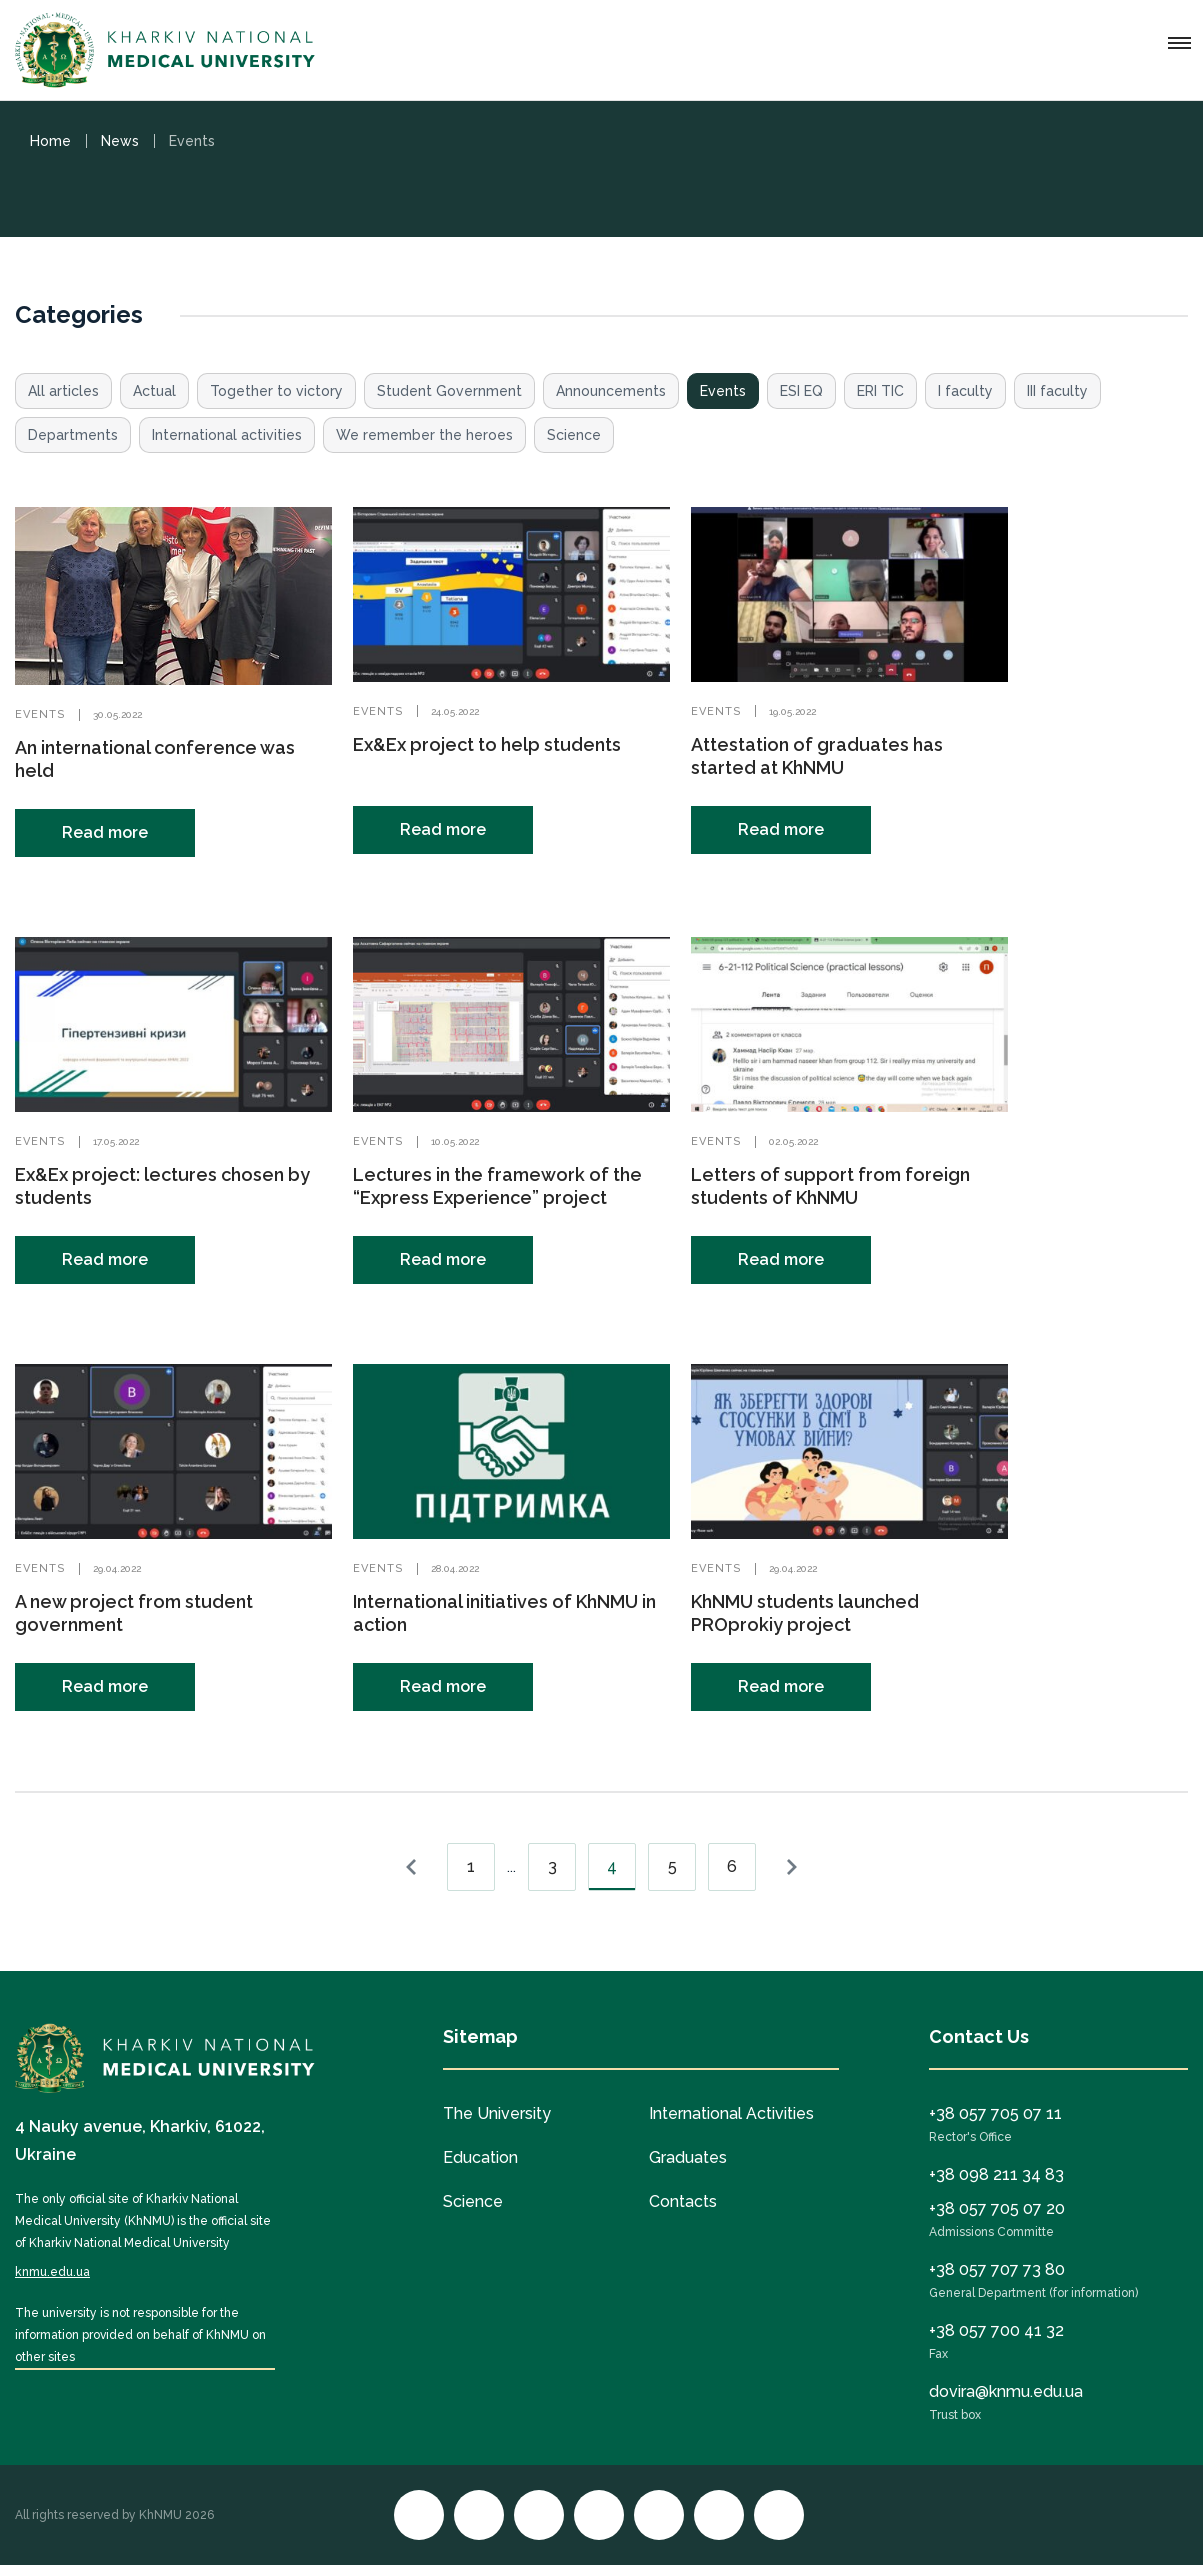 The height and width of the screenshot is (2565, 1203). Describe the element at coordinates (996, 2174) in the screenshot. I see `+38 098 211 34 83` at that location.